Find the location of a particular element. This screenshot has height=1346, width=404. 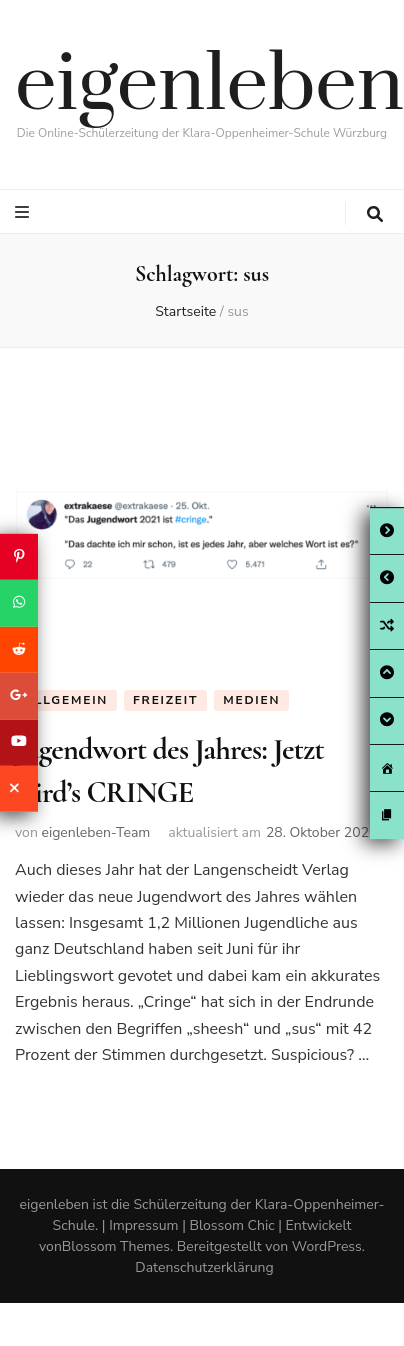

WordPress is located at coordinates (327, 1246).